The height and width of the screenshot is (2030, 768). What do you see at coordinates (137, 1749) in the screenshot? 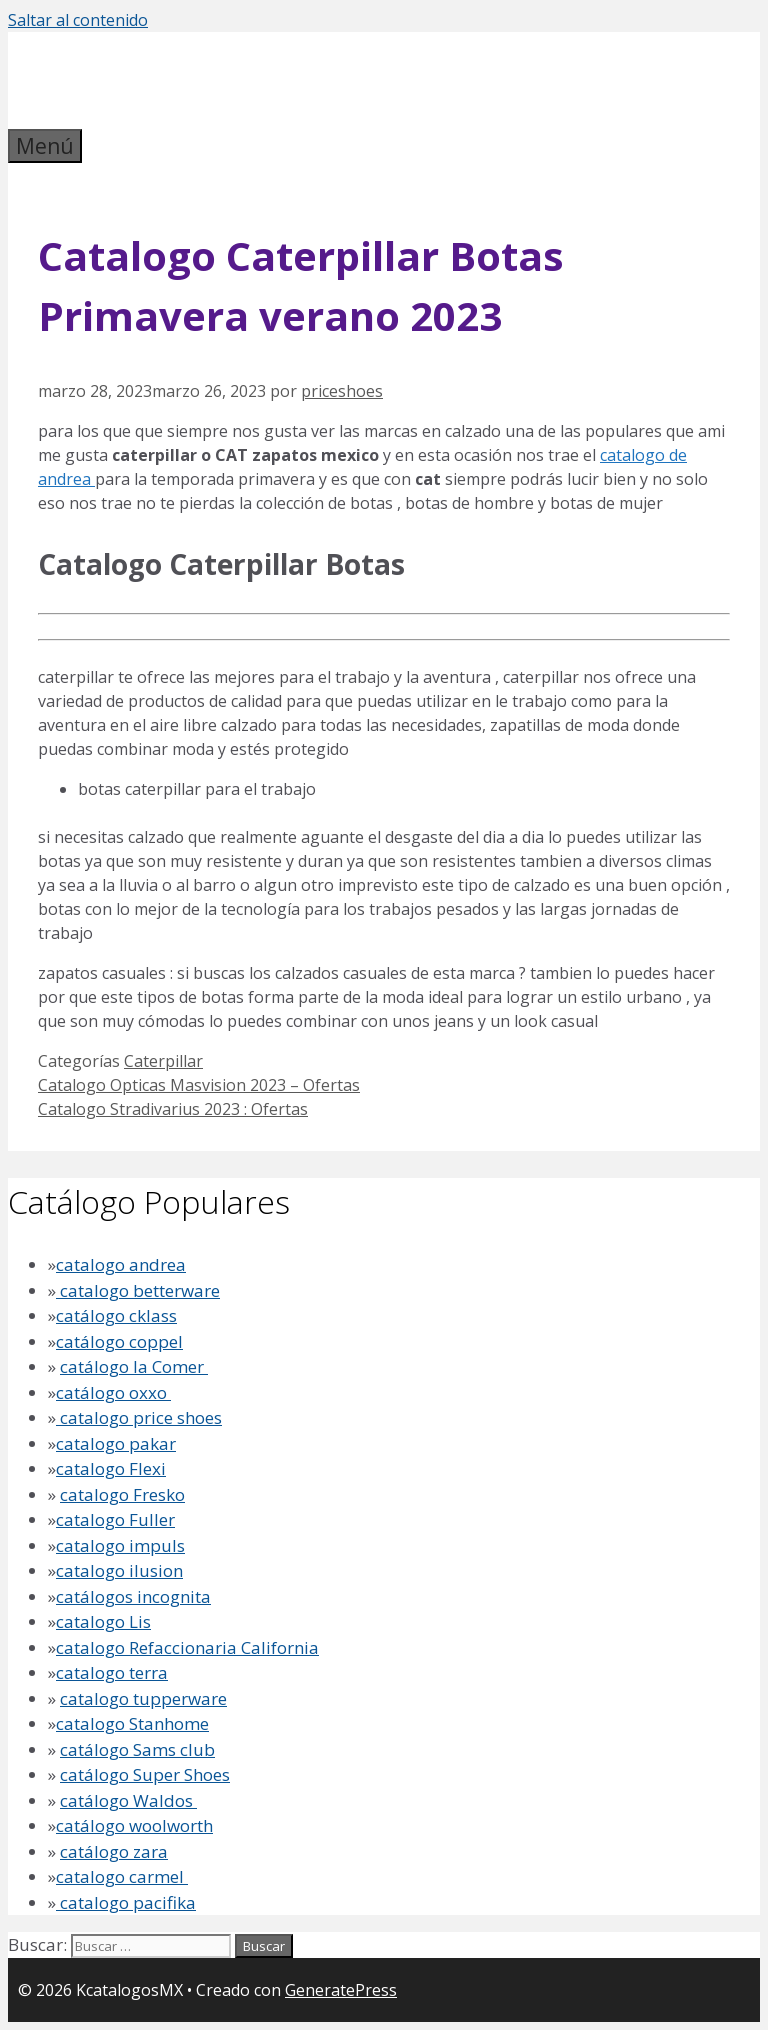
I see `catálogo Sams club` at bounding box center [137, 1749].